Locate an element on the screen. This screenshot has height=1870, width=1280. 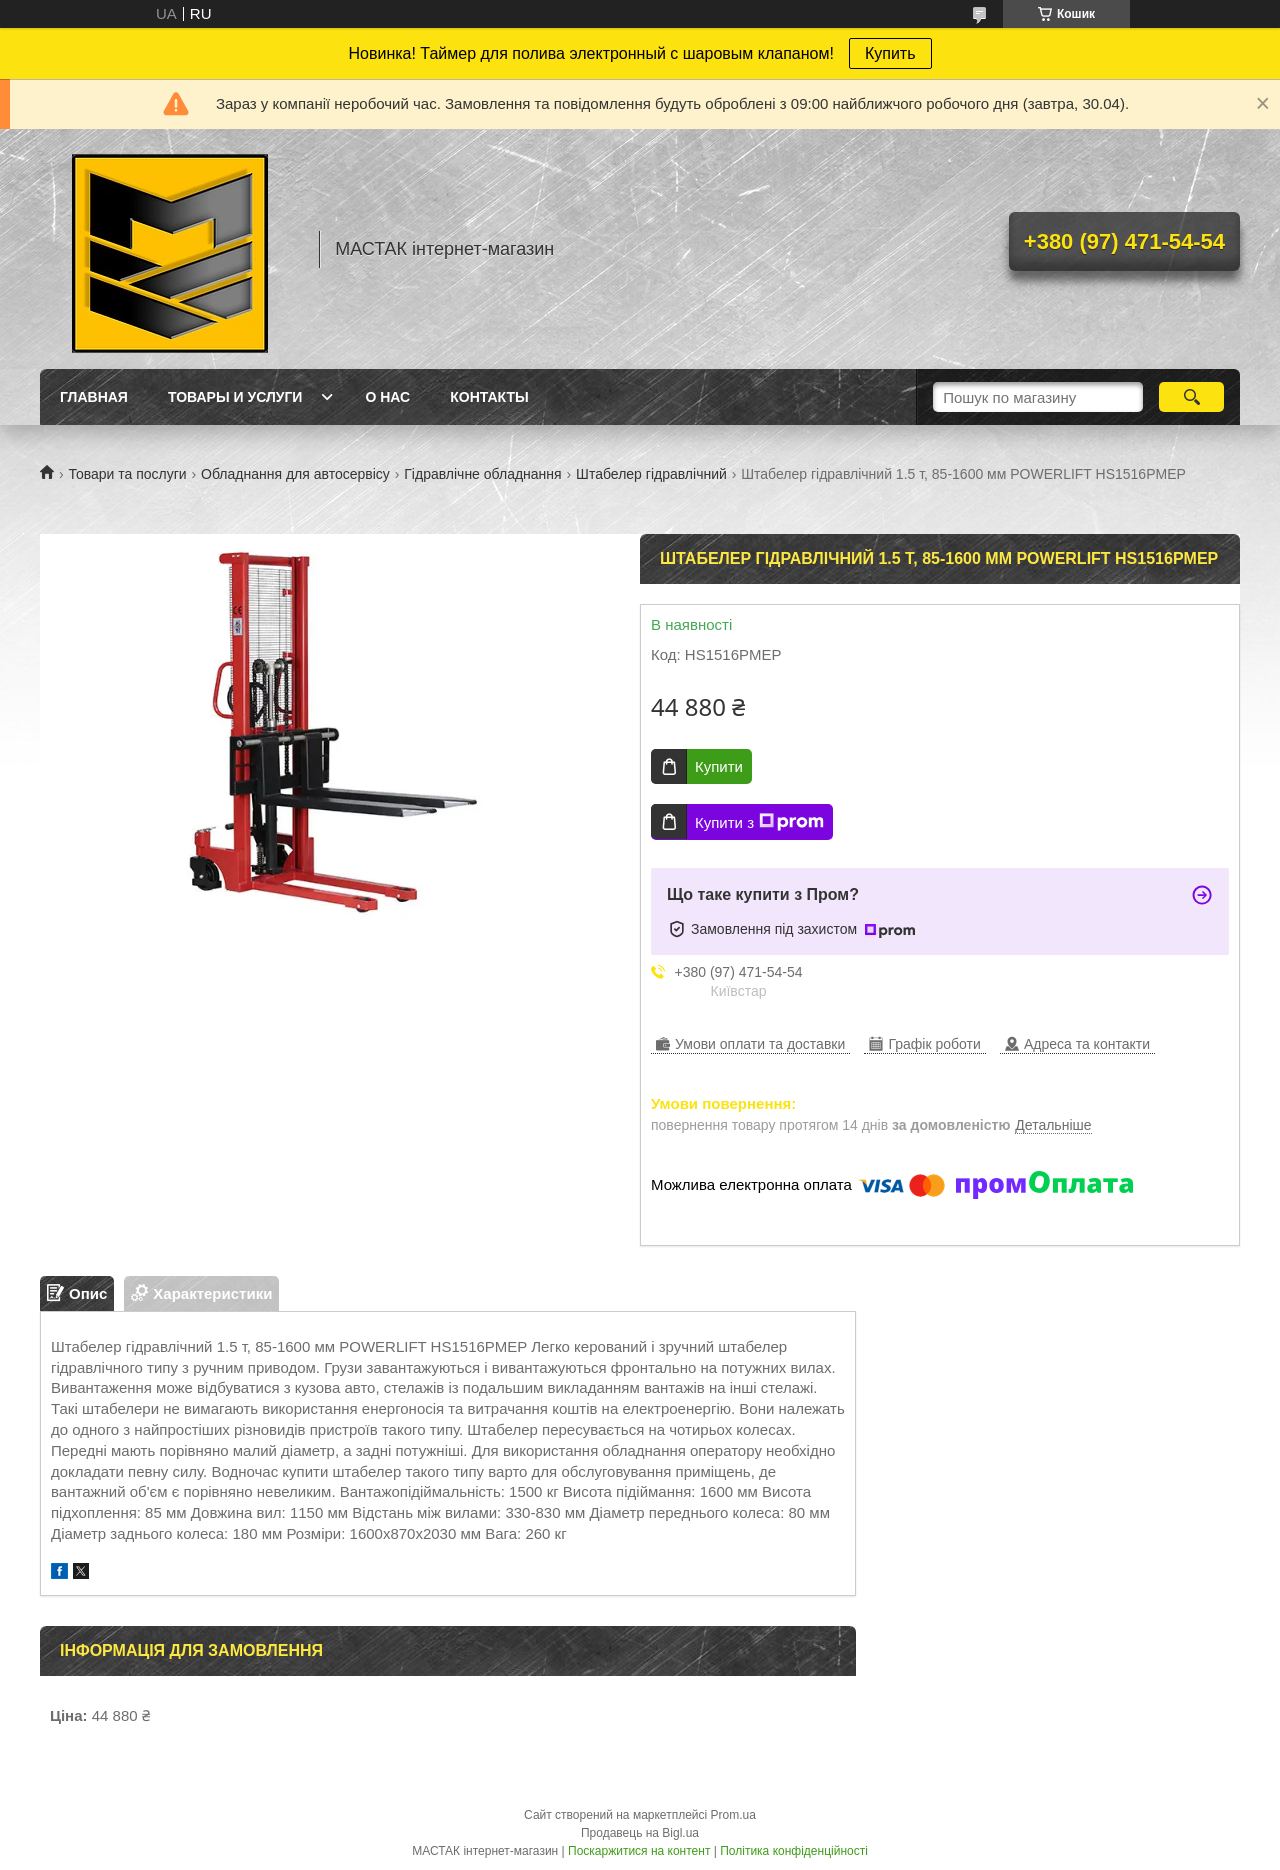
Контакты is located at coordinates (489, 397).